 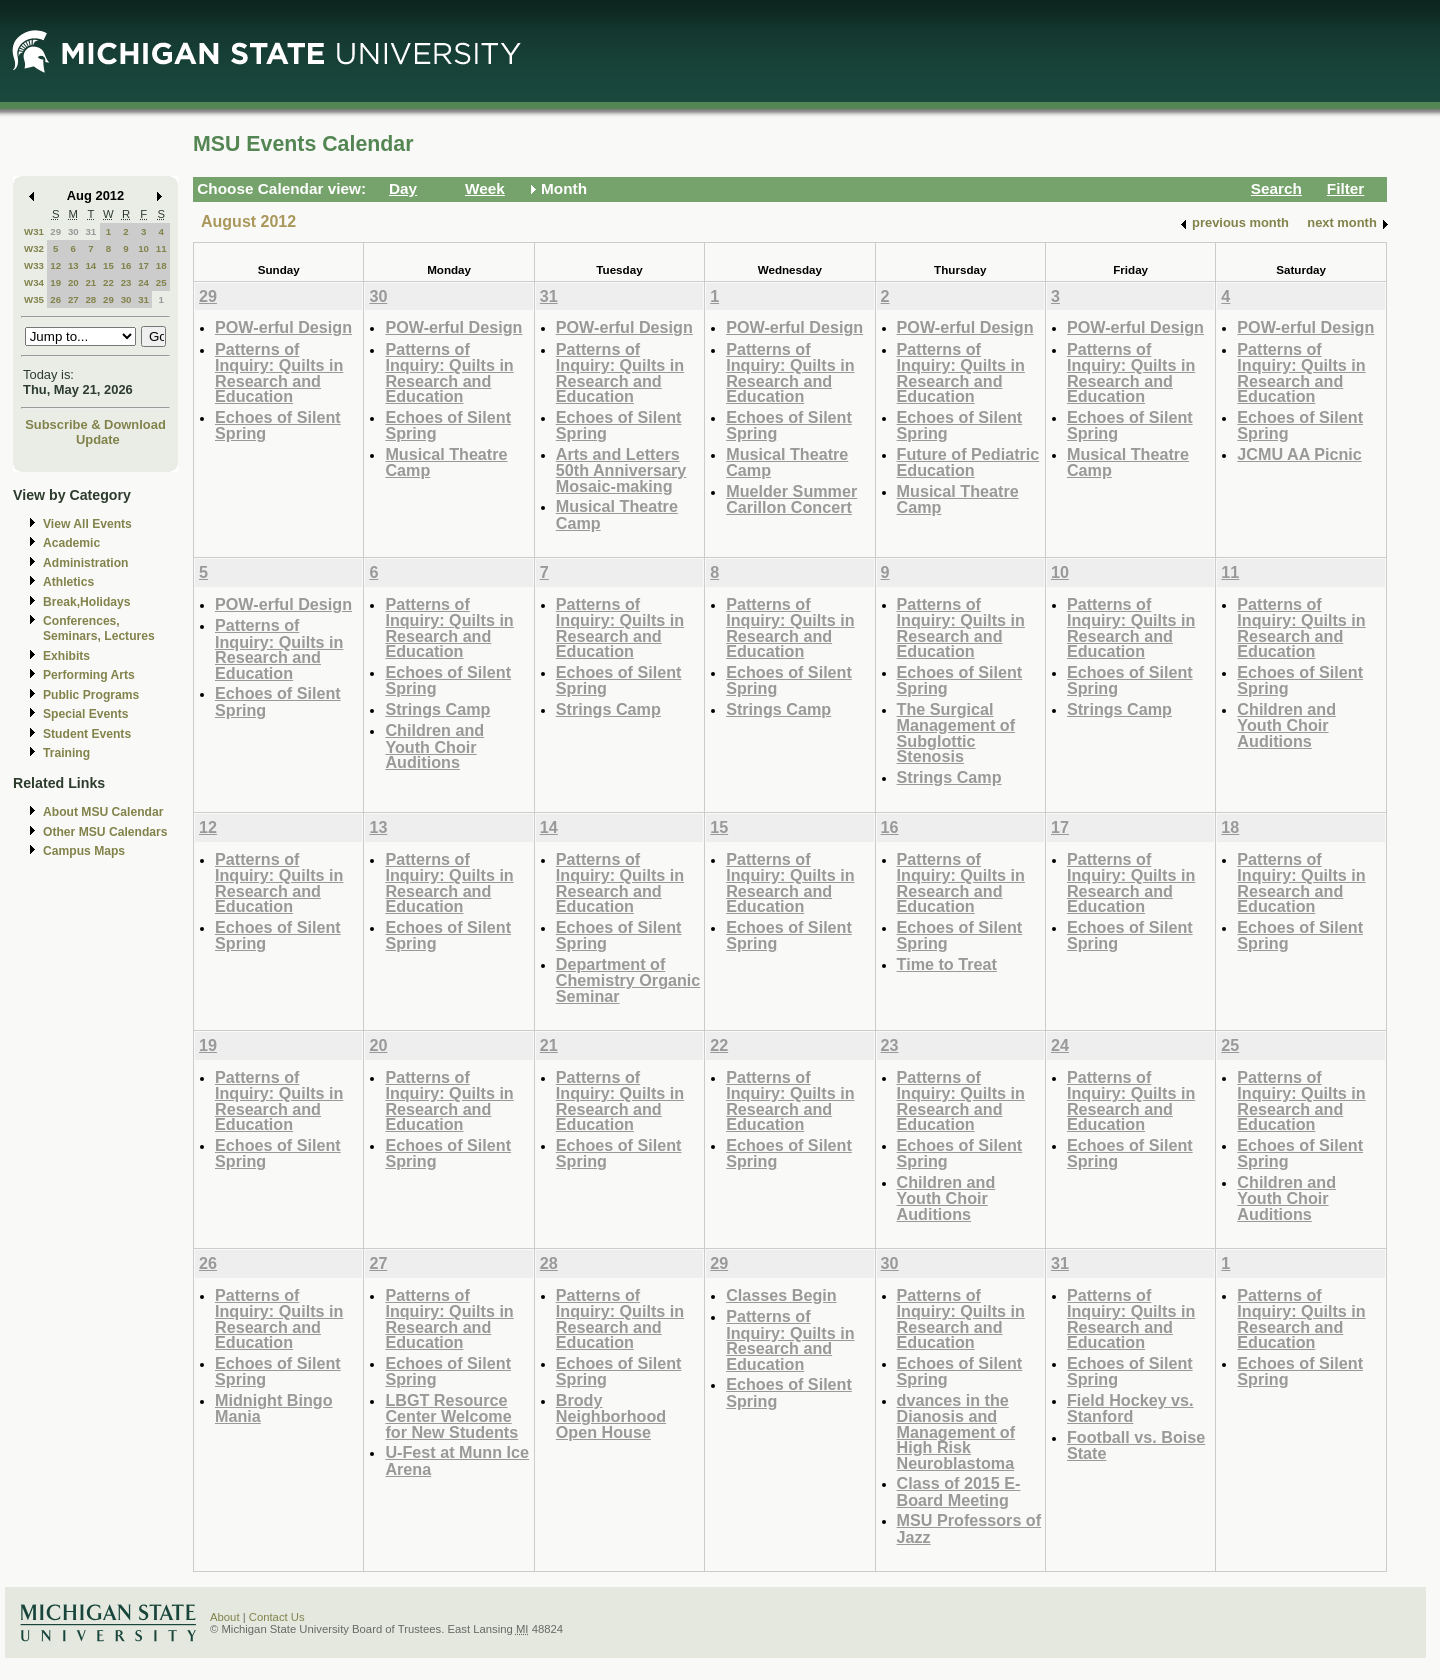 What do you see at coordinates (34, 282) in the screenshot?
I see `W34` at bounding box center [34, 282].